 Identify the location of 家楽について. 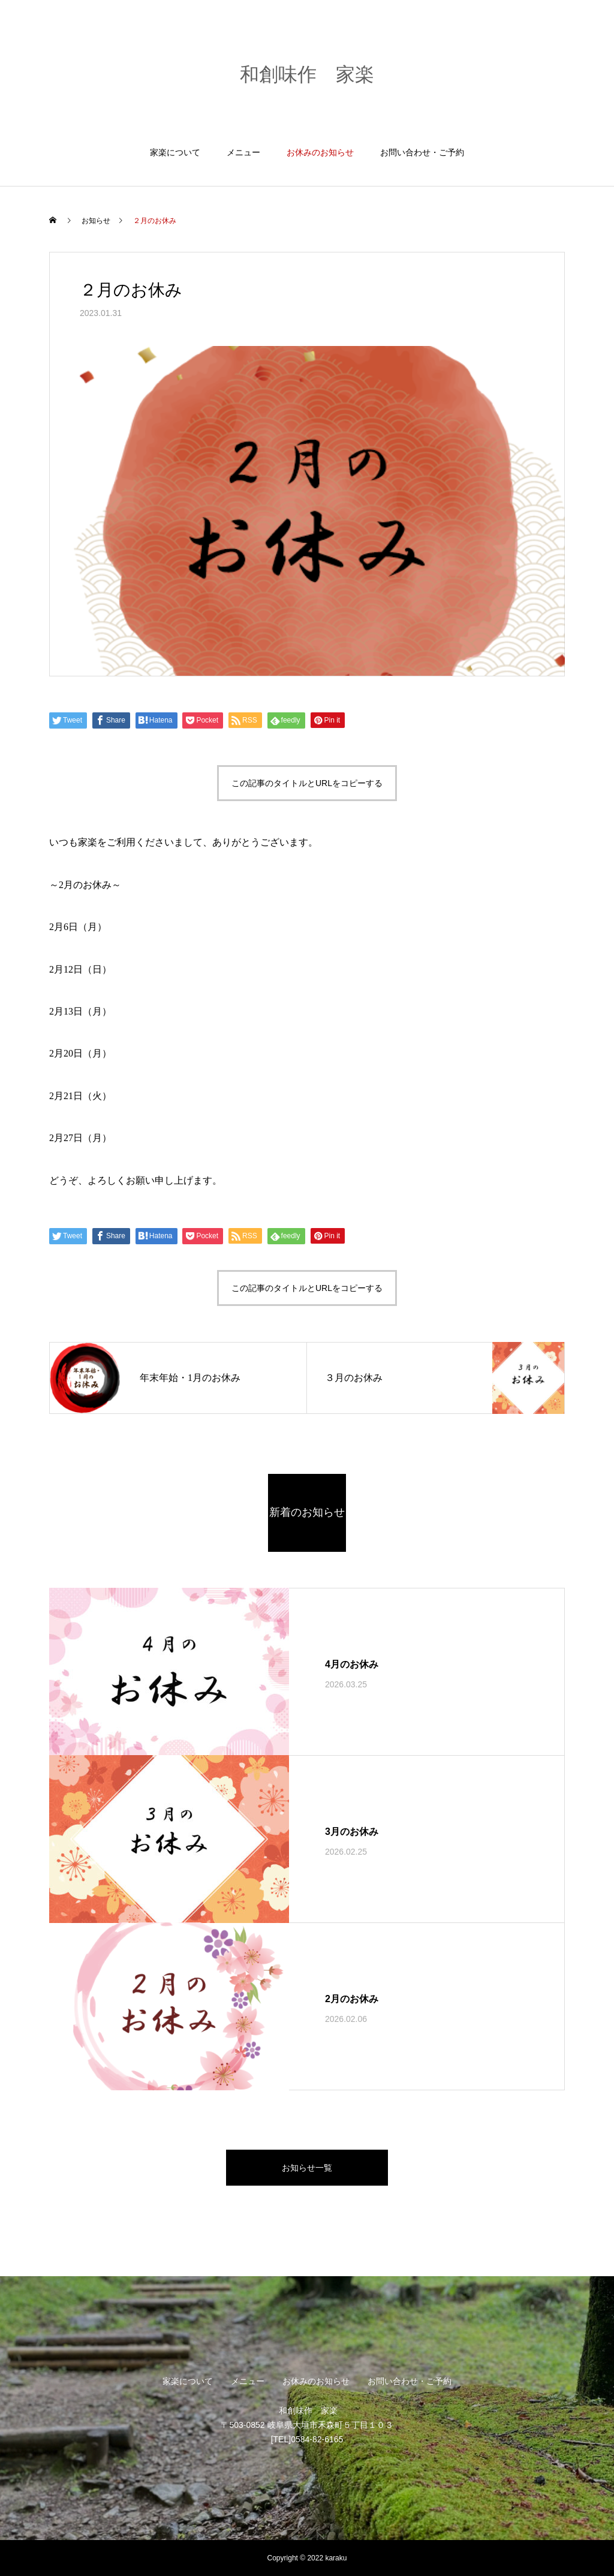
(175, 152).